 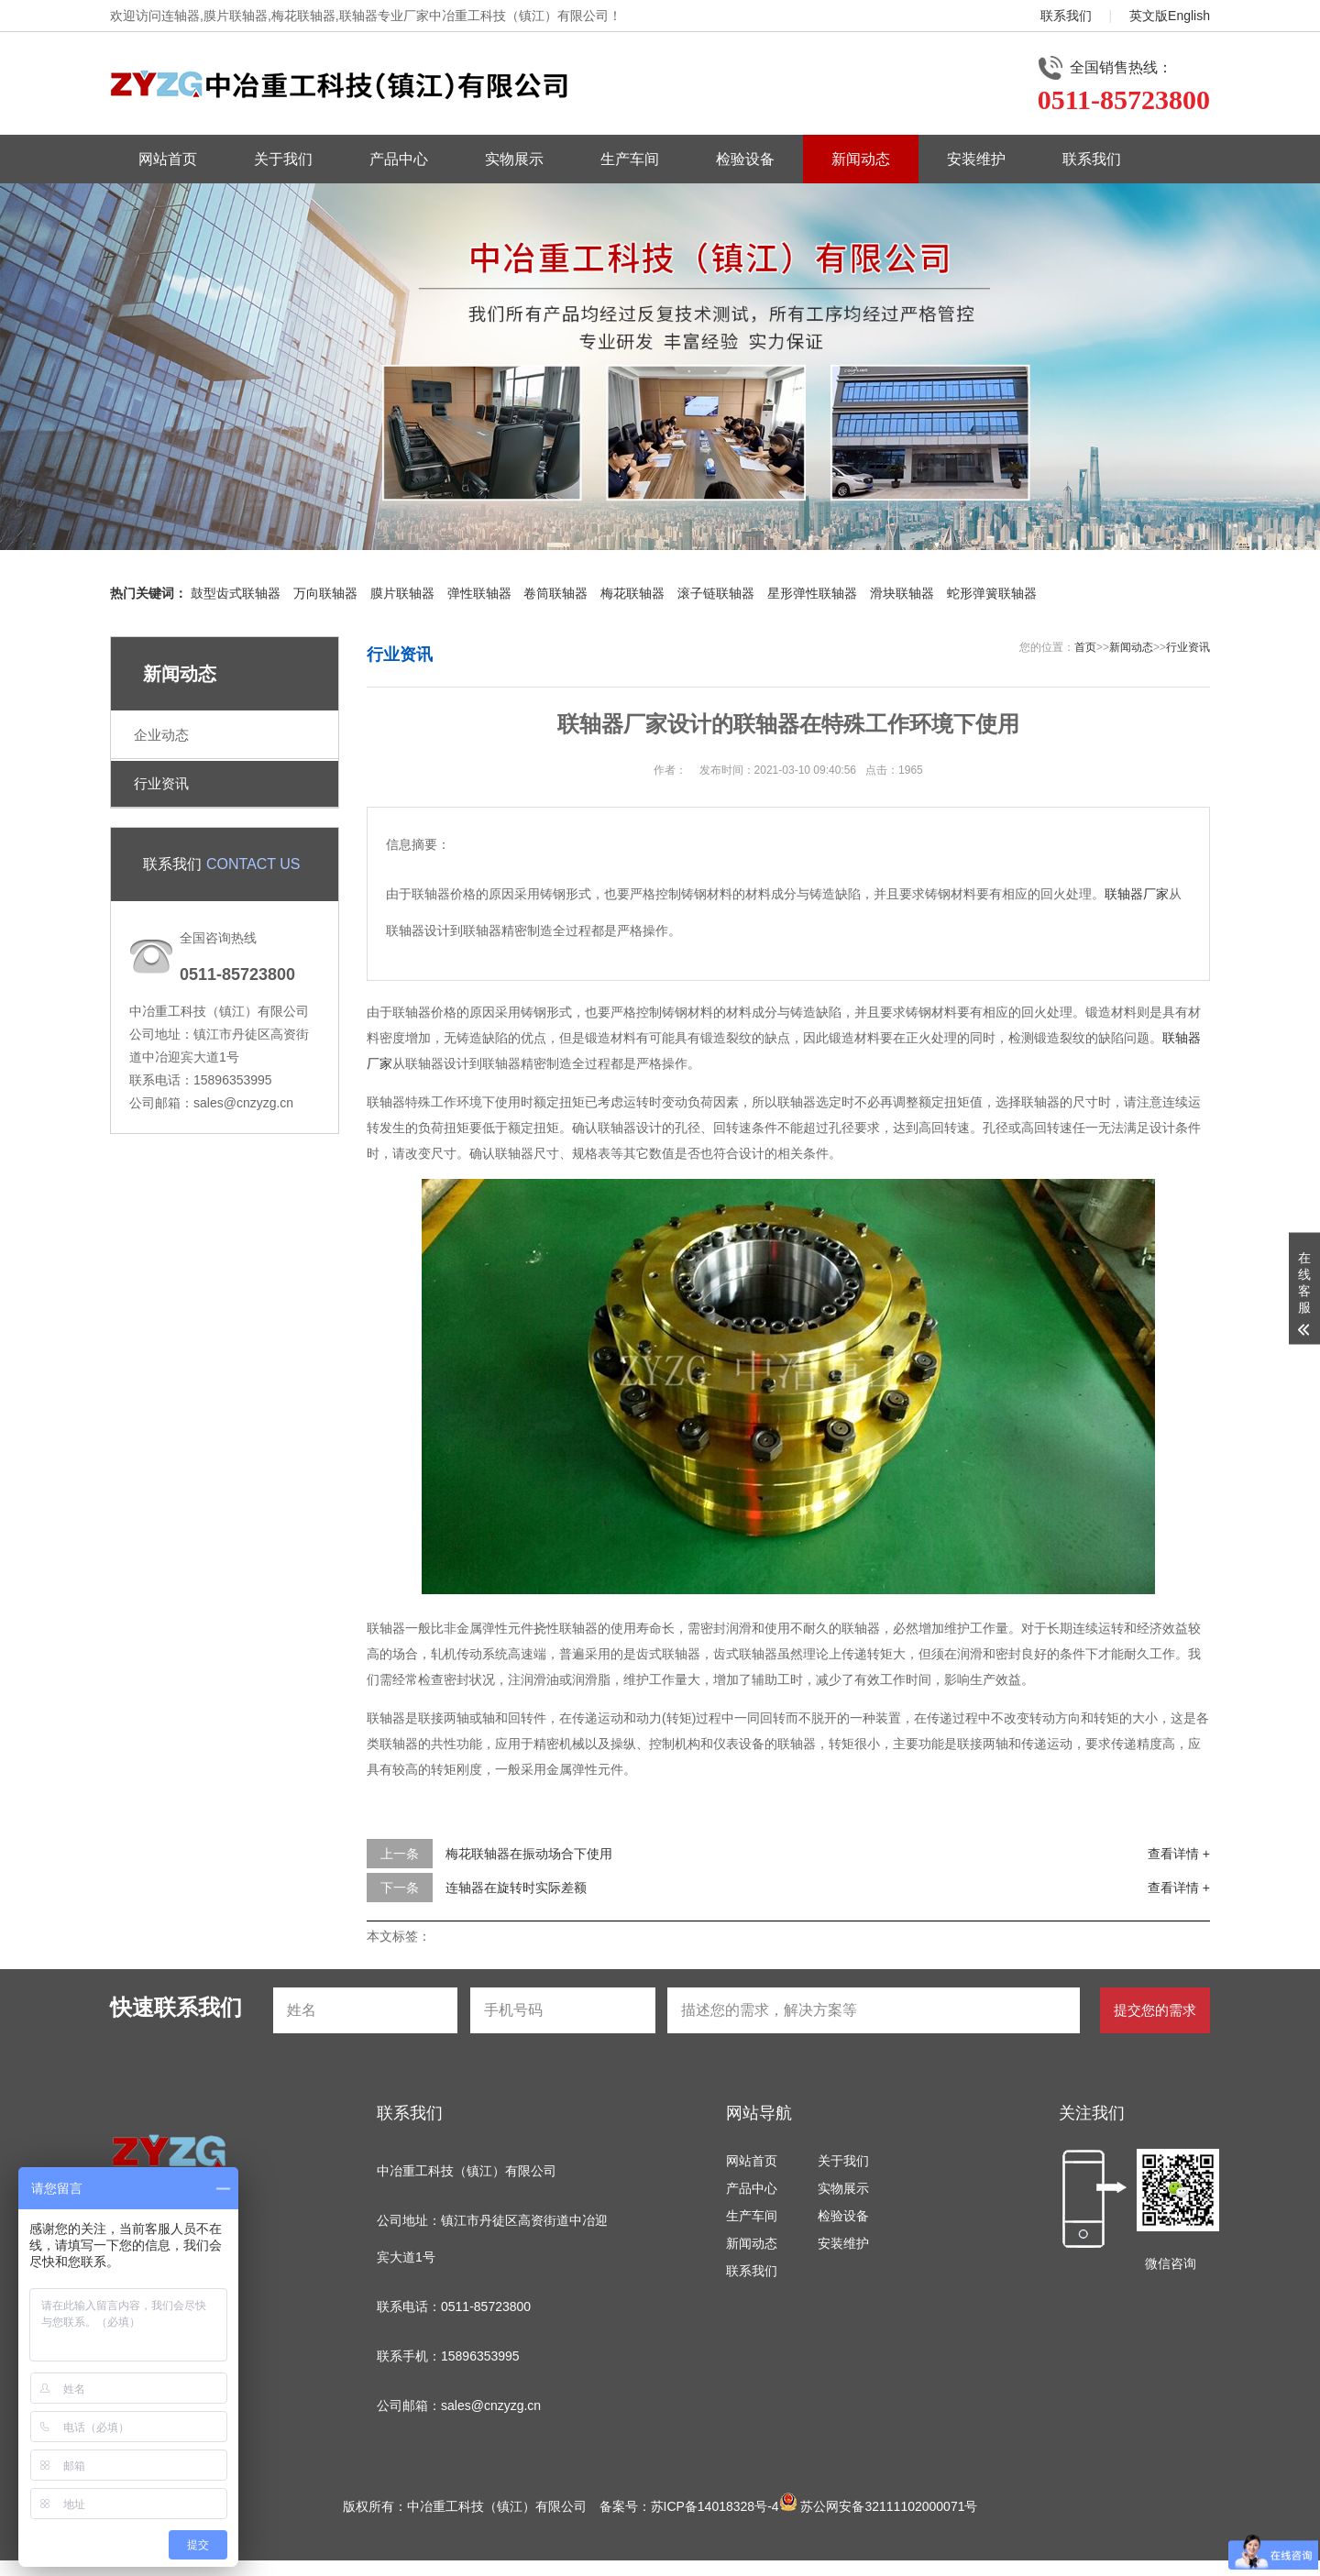 I want to click on 网站首页, so click(x=167, y=159).